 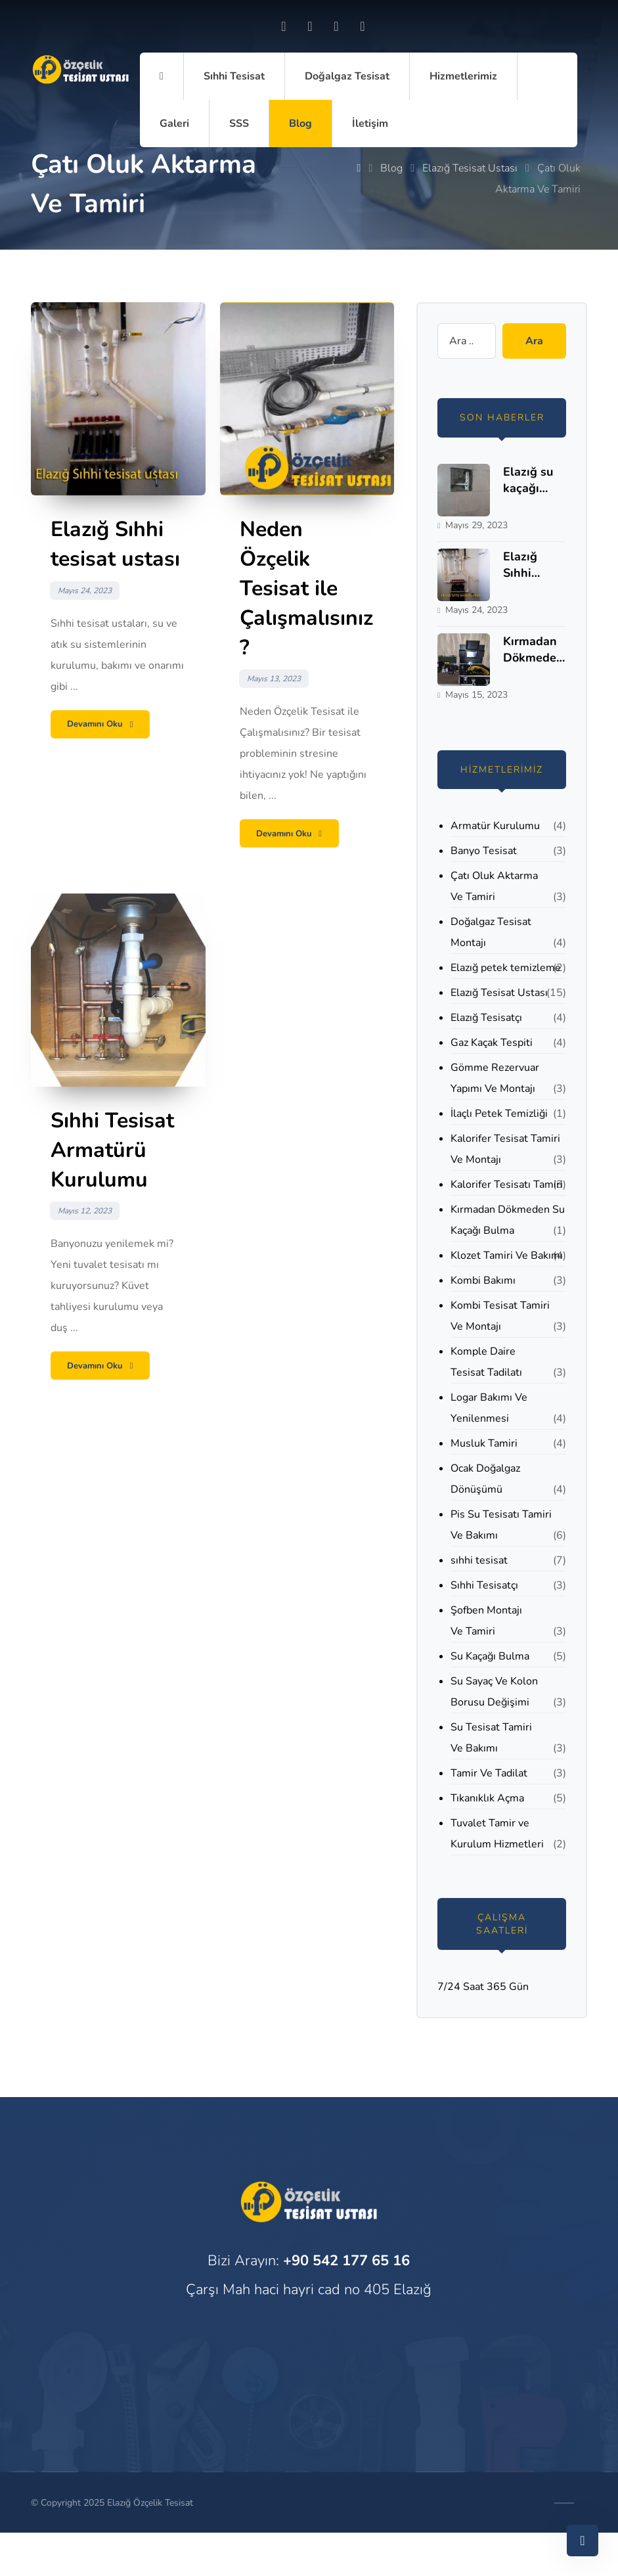 I want to click on [Twitter], so click(x=336, y=26).